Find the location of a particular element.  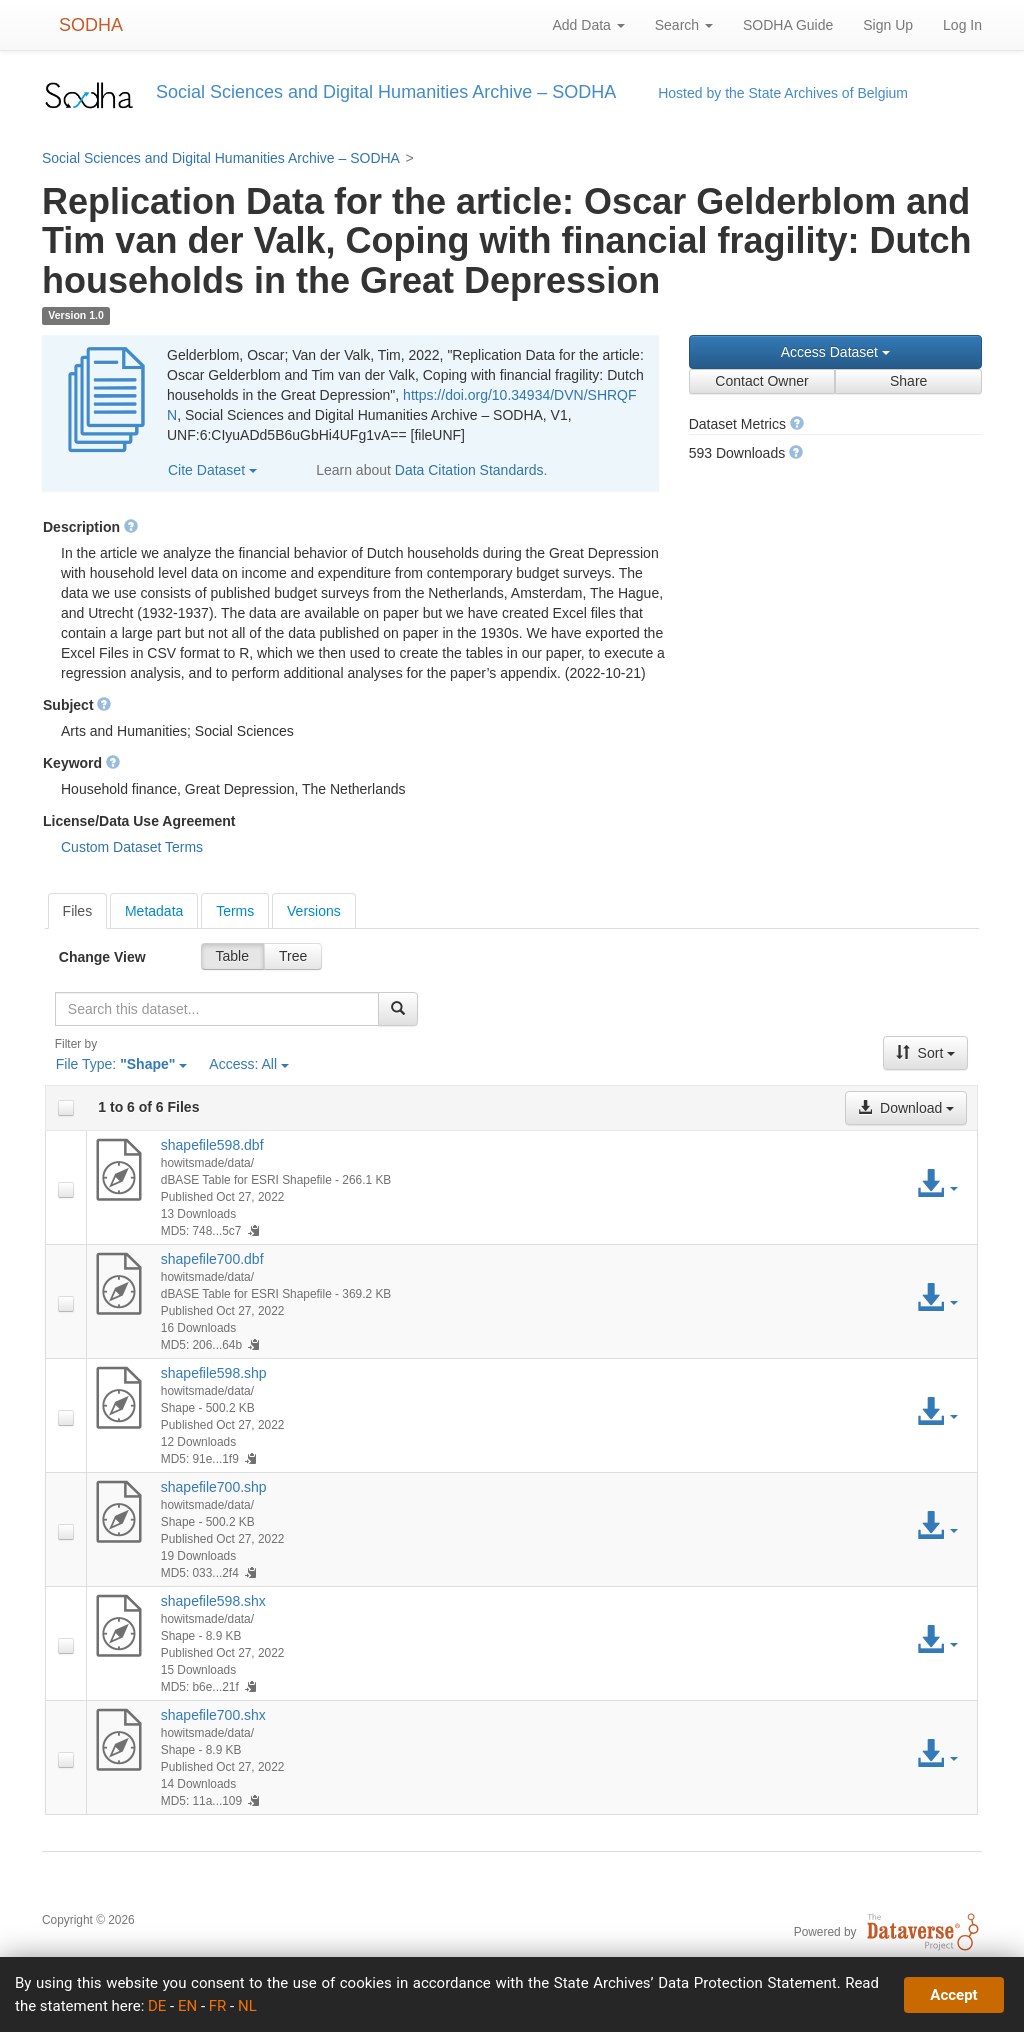

Search is located at coordinates (684, 25).